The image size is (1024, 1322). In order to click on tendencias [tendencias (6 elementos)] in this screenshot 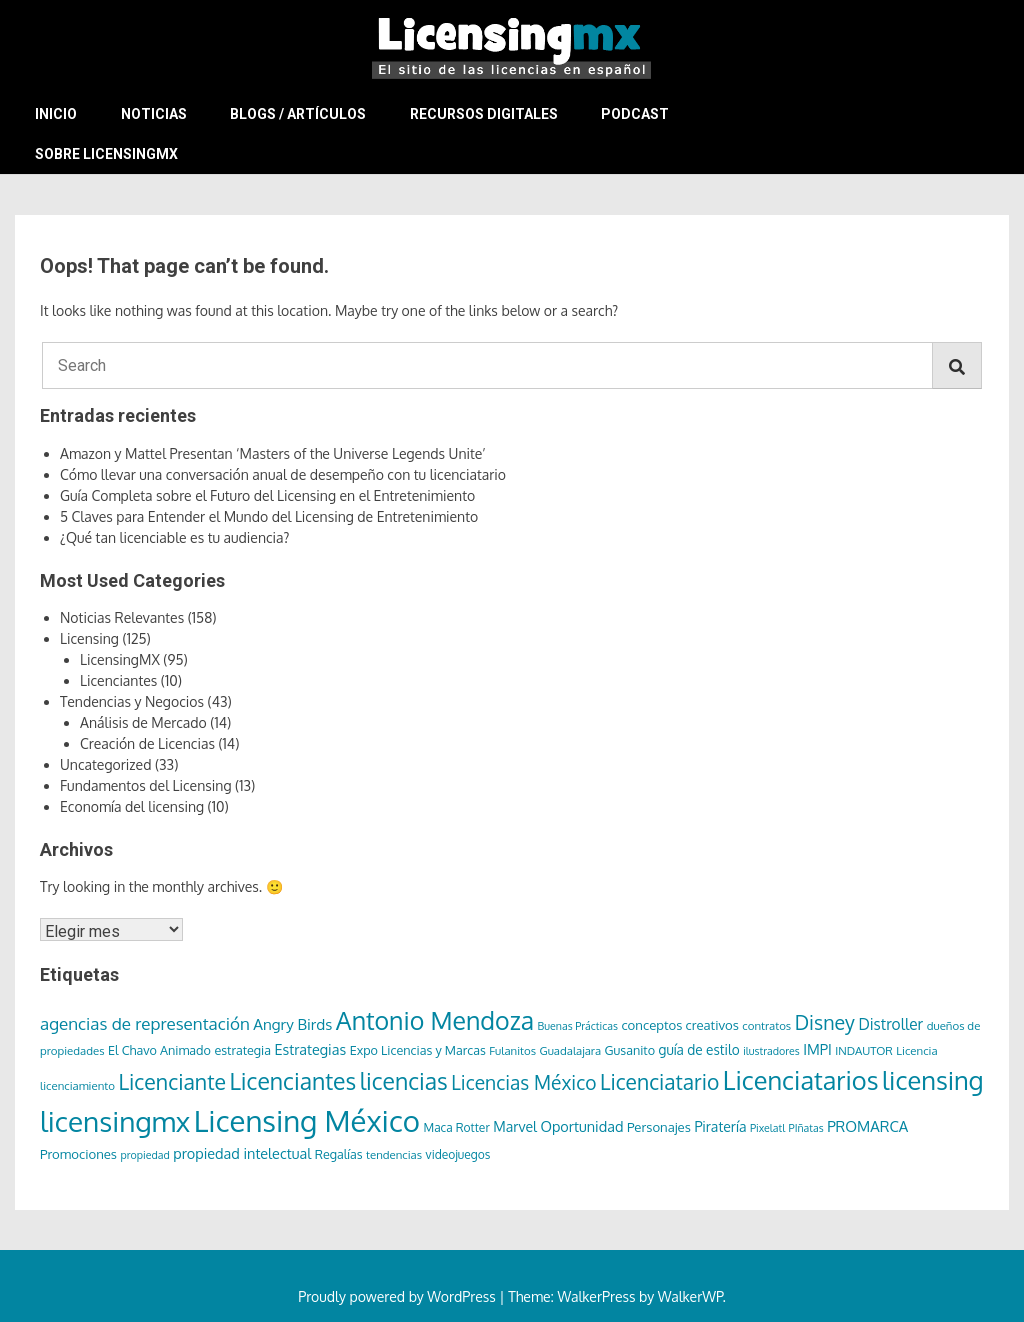, I will do `click(394, 1154)`.